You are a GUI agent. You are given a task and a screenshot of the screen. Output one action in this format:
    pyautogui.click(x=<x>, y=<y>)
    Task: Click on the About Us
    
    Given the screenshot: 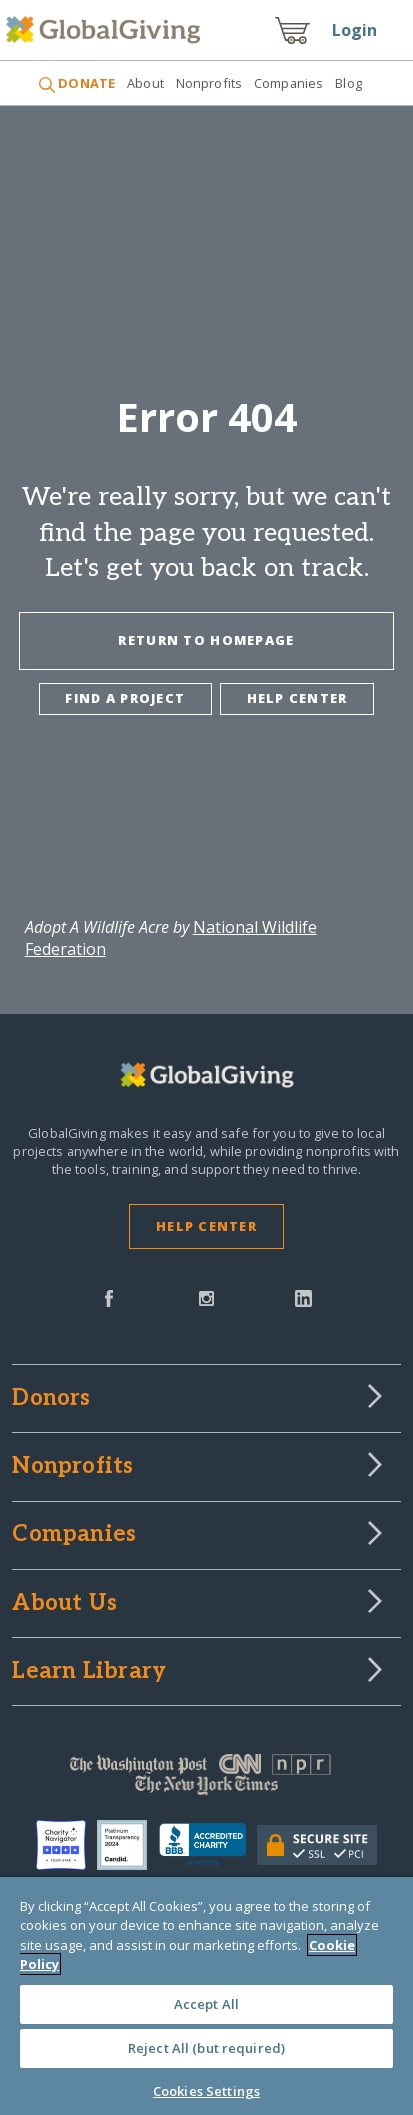 What is the action you would take?
    pyautogui.click(x=64, y=1604)
    